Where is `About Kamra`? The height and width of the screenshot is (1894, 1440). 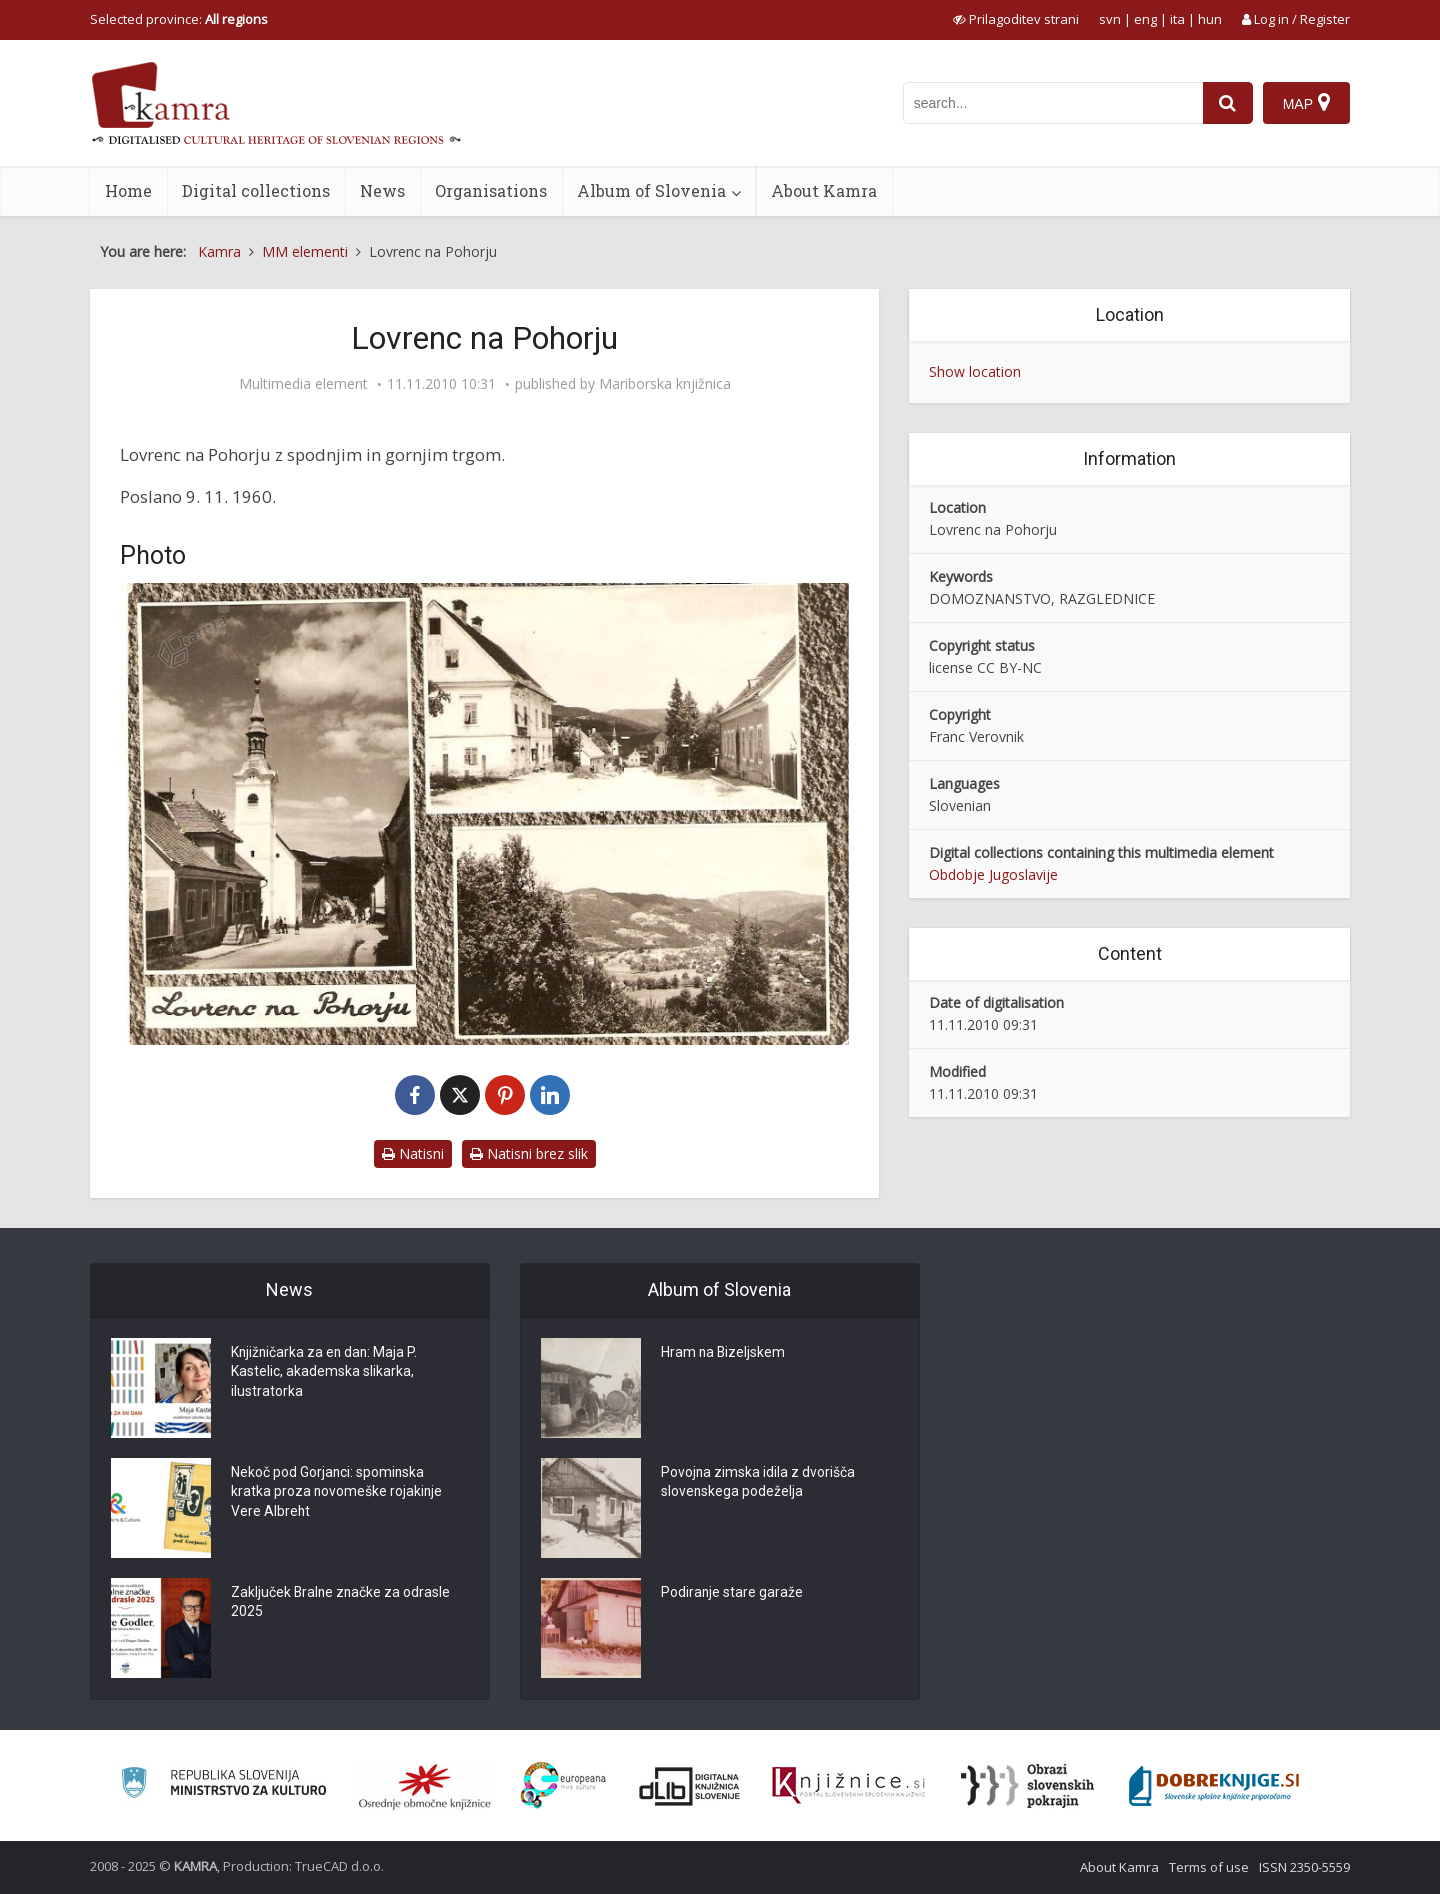
About Kamra is located at coordinates (824, 190).